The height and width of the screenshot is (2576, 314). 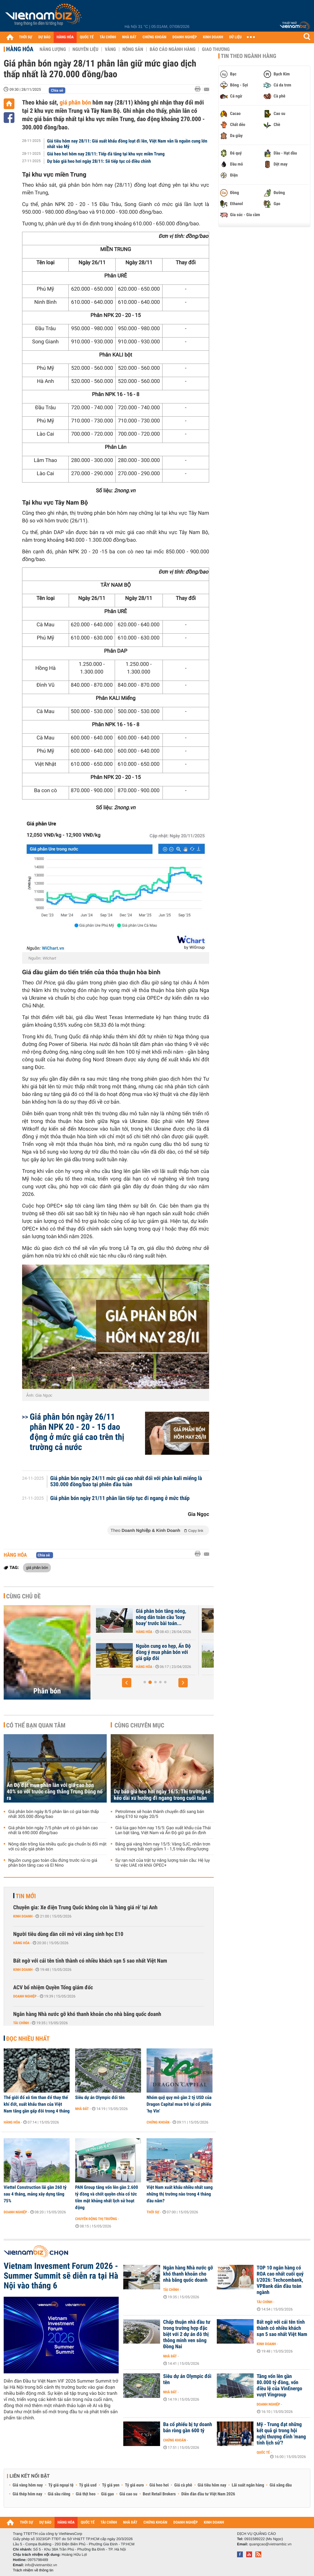 What do you see at coordinates (52, 1863) in the screenshot?
I see `Nguồn cung gạo toàn cầu đứng trước rủi ro giá phân bón tăng cao và El Nino` at bounding box center [52, 1863].